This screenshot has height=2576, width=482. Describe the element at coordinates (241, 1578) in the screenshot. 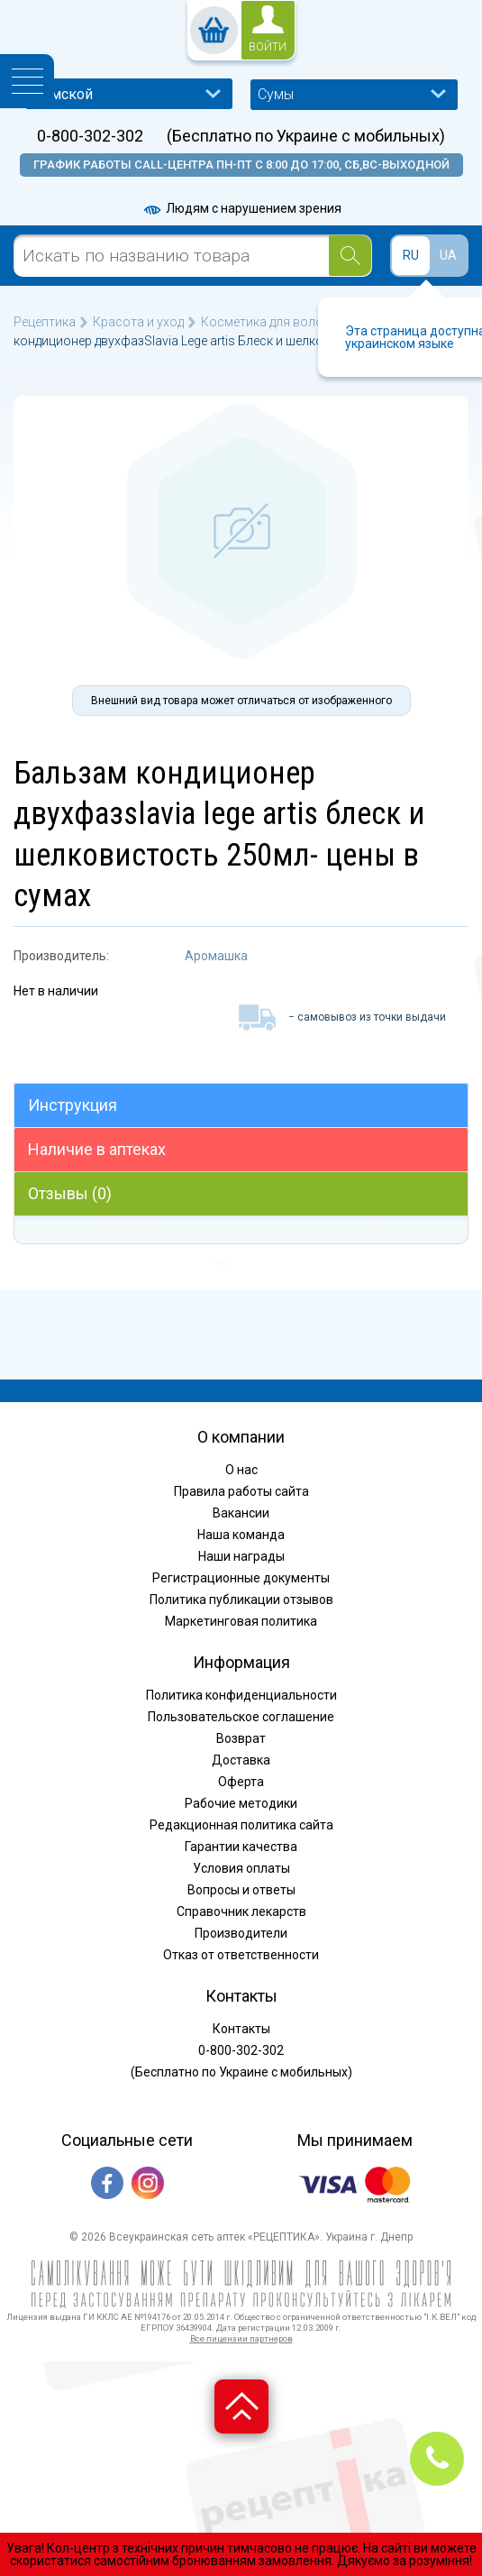

I see `Регистрационные документы` at that location.